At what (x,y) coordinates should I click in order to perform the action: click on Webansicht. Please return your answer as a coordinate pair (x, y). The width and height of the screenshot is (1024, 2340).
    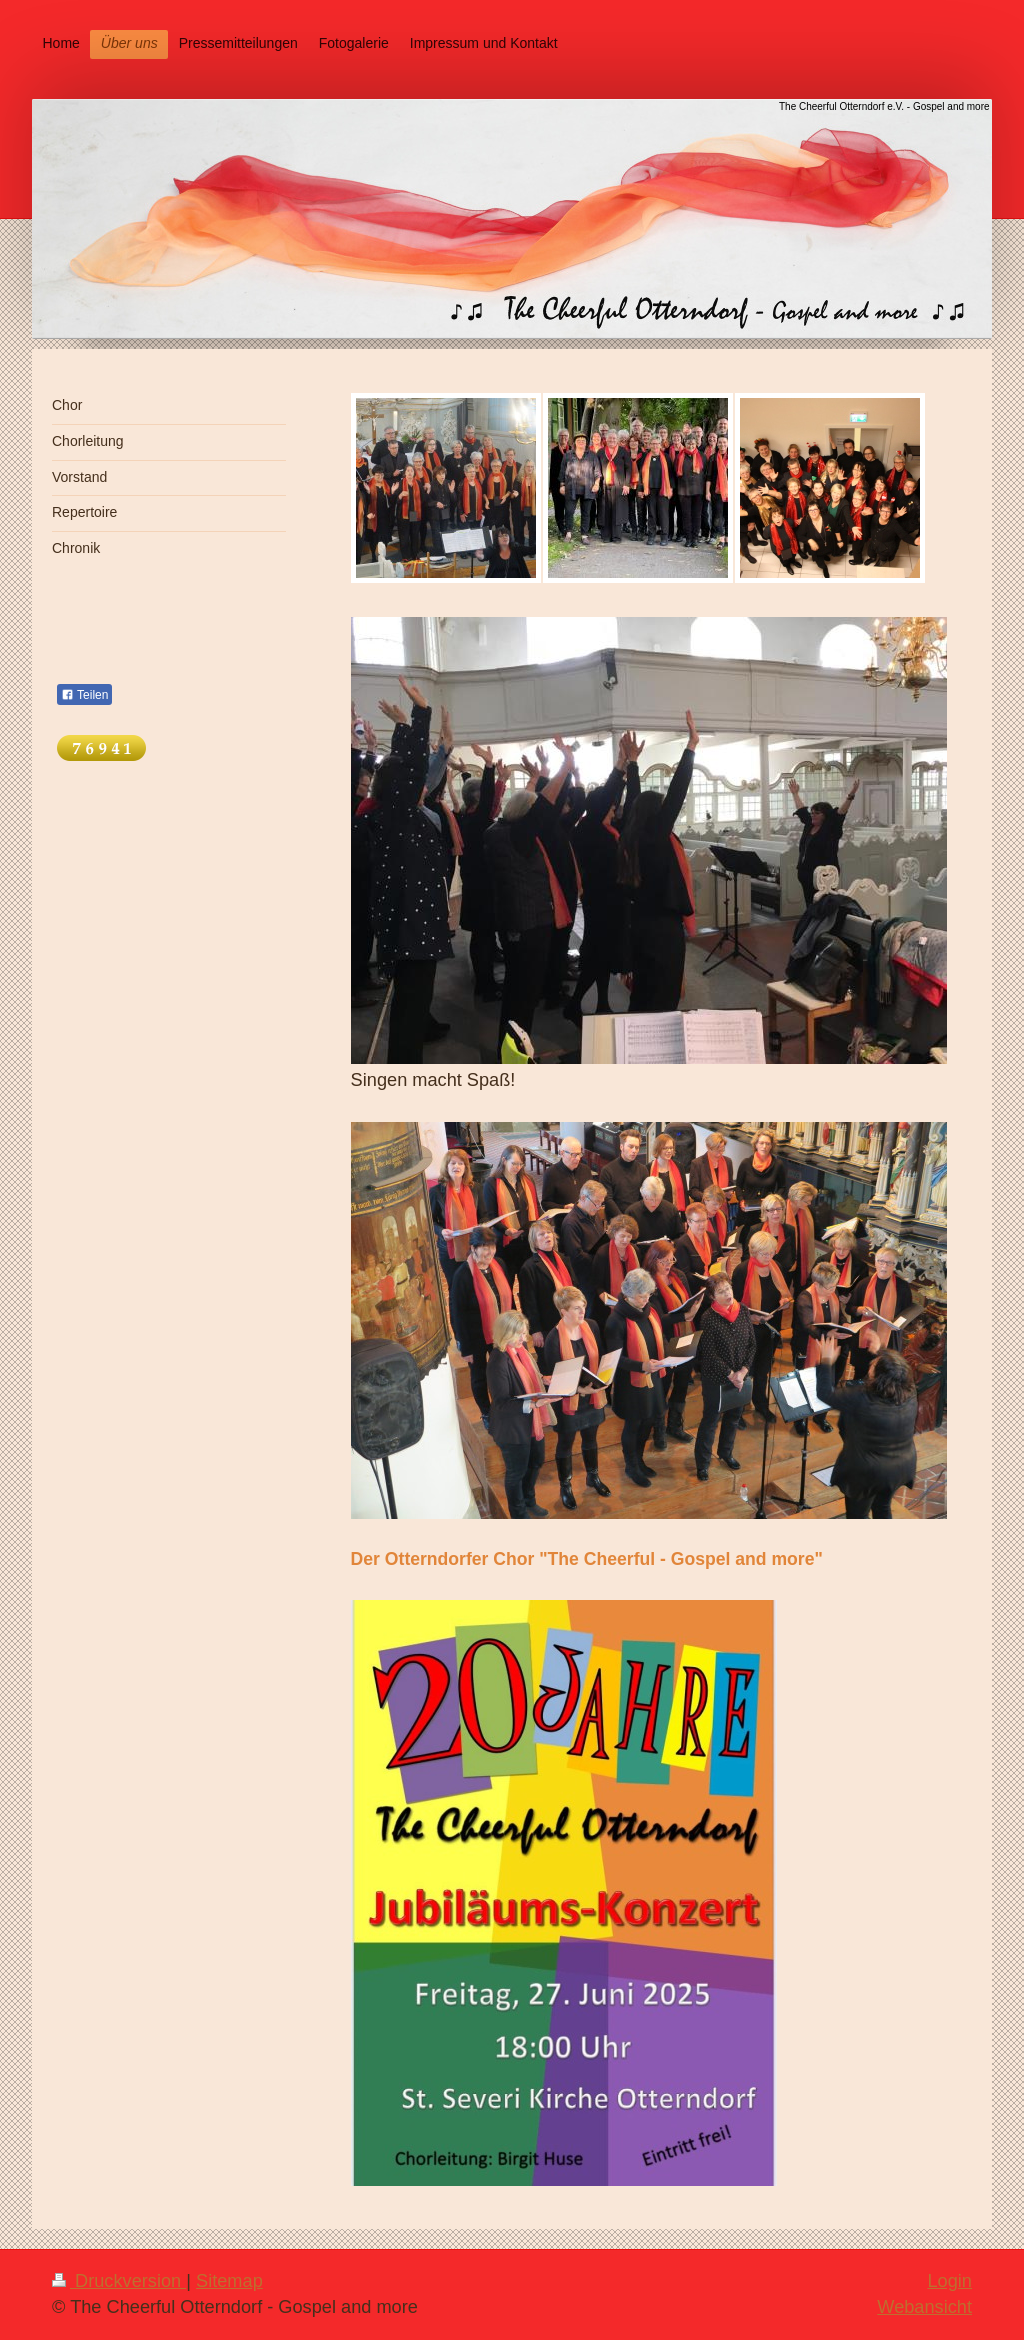
    Looking at the image, I should click on (924, 2307).